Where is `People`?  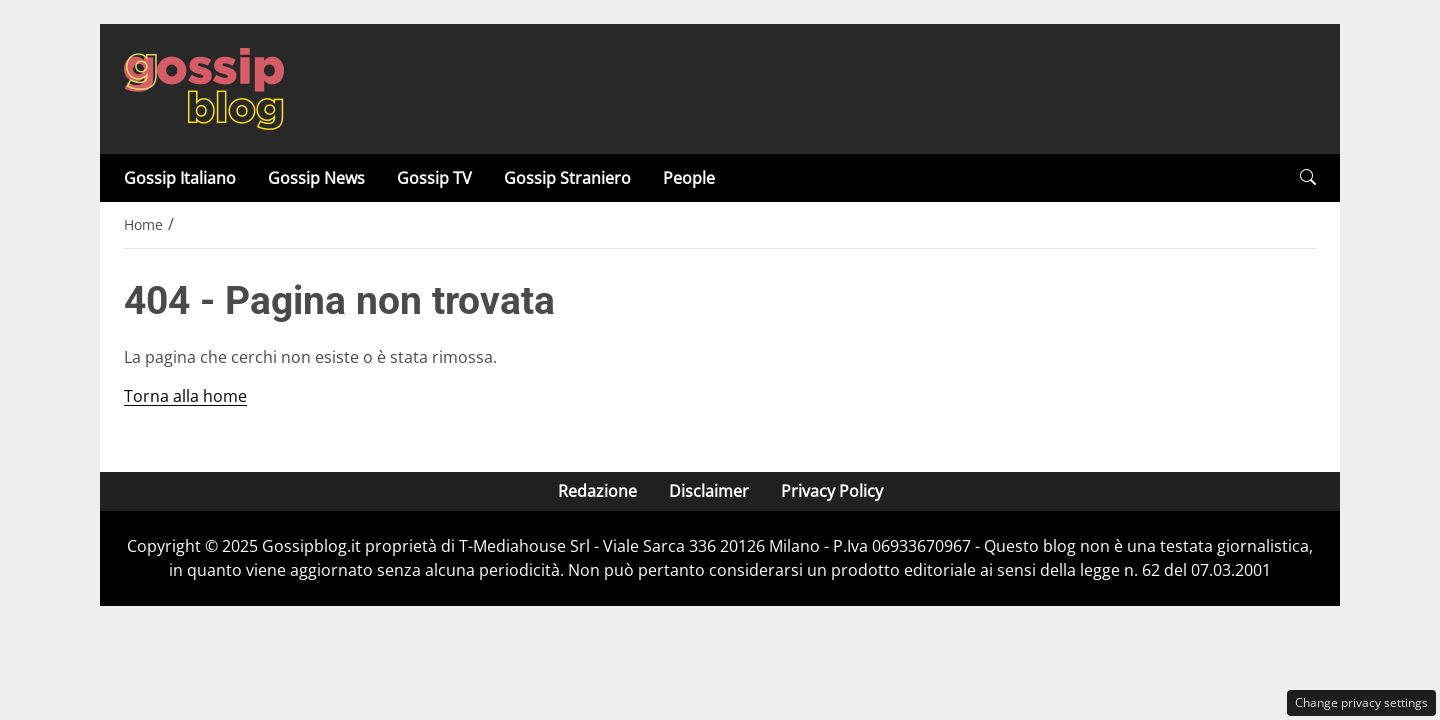
People is located at coordinates (689, 178).